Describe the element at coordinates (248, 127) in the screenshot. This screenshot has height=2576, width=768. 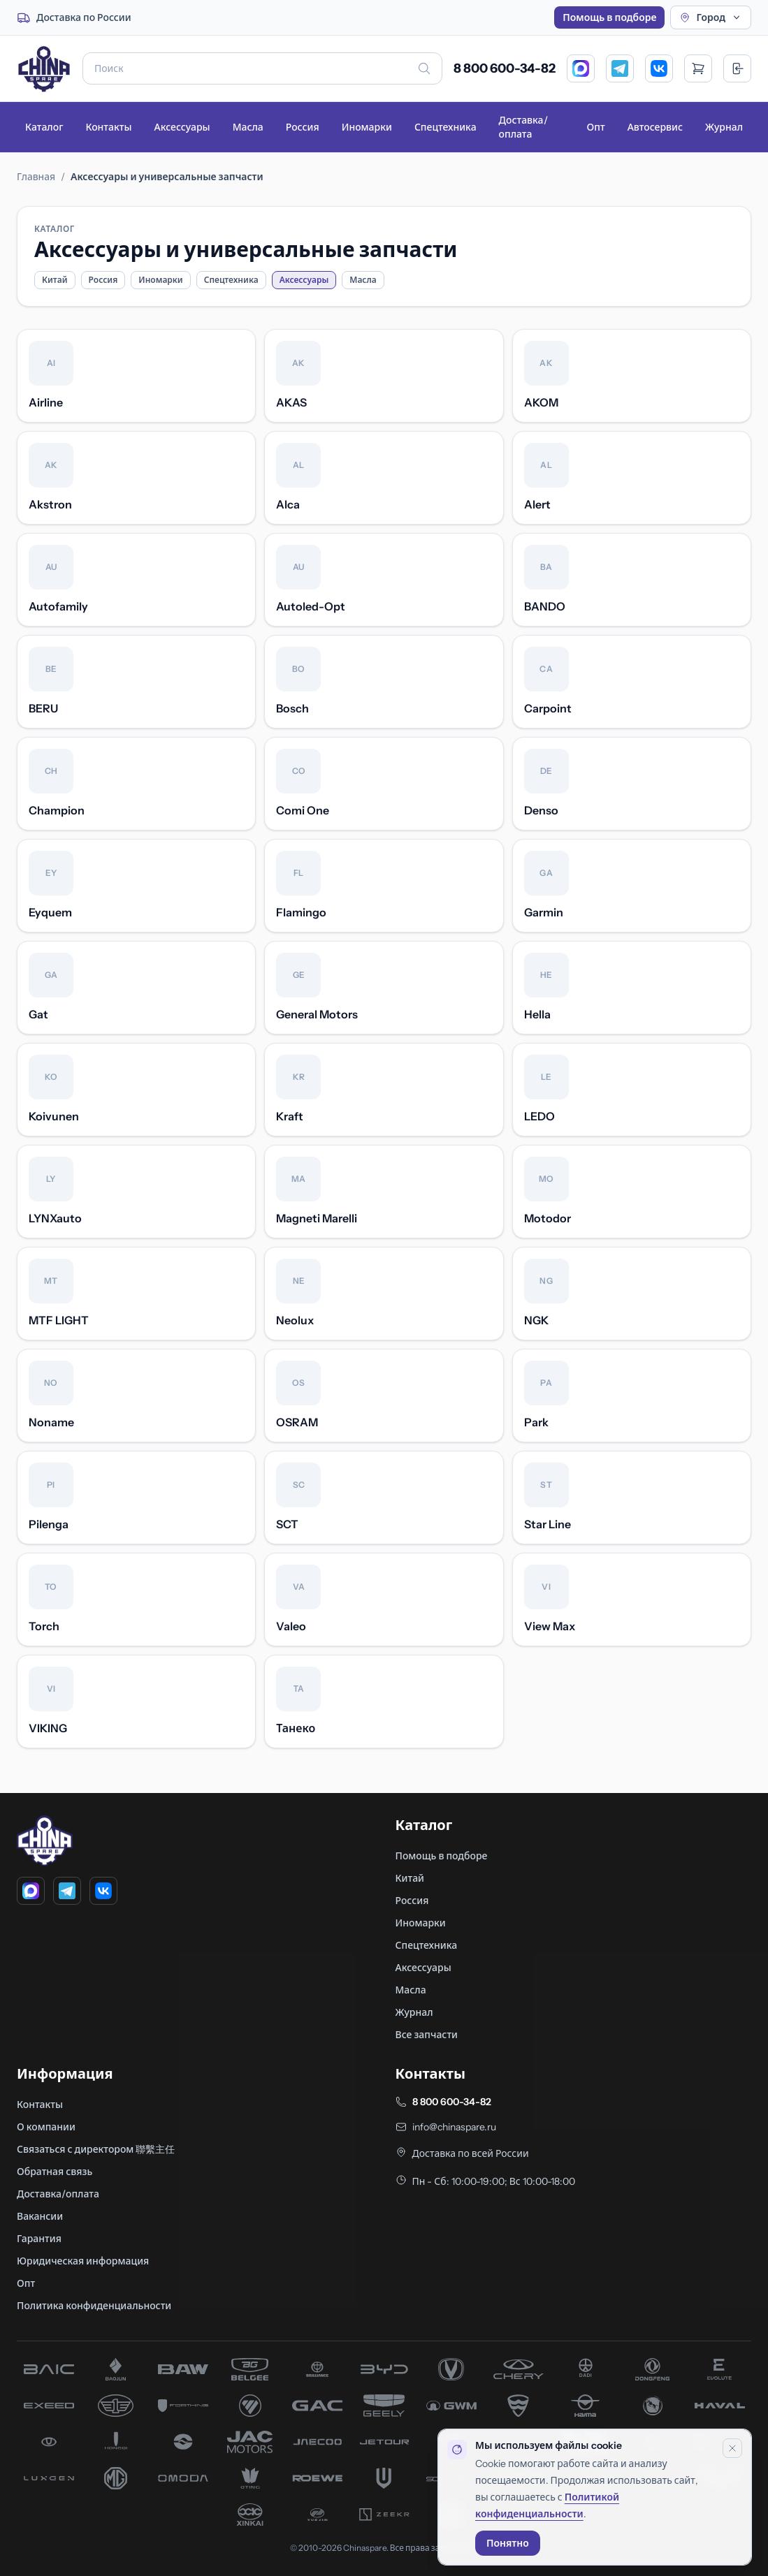
I see `Масла` at that location.